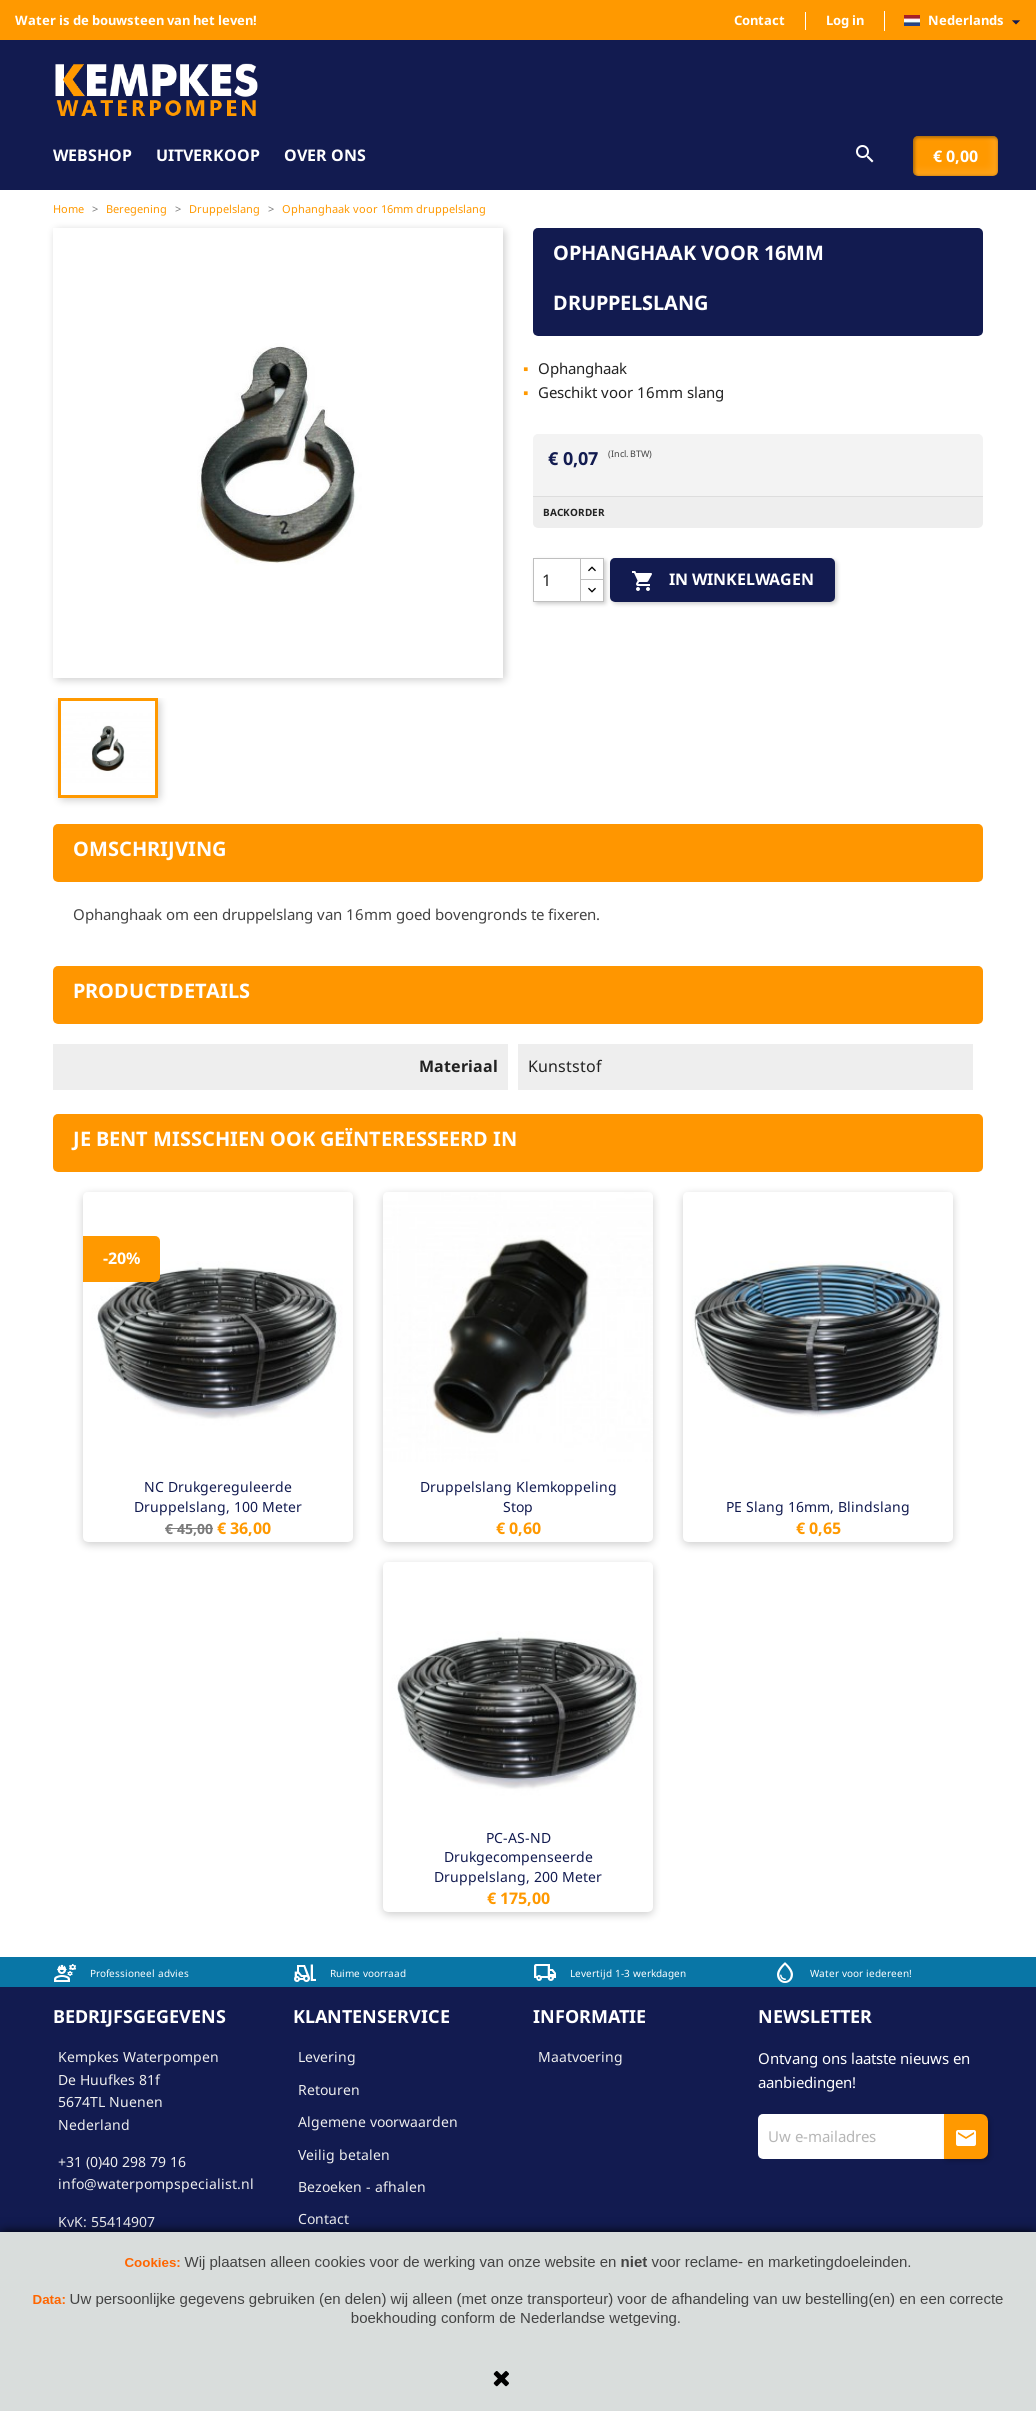  What do you see at coordinates (518, 1496) in the screenshot?
I see `Druppelslang klemkoppeling stop` at bounding box center [518, 1496].